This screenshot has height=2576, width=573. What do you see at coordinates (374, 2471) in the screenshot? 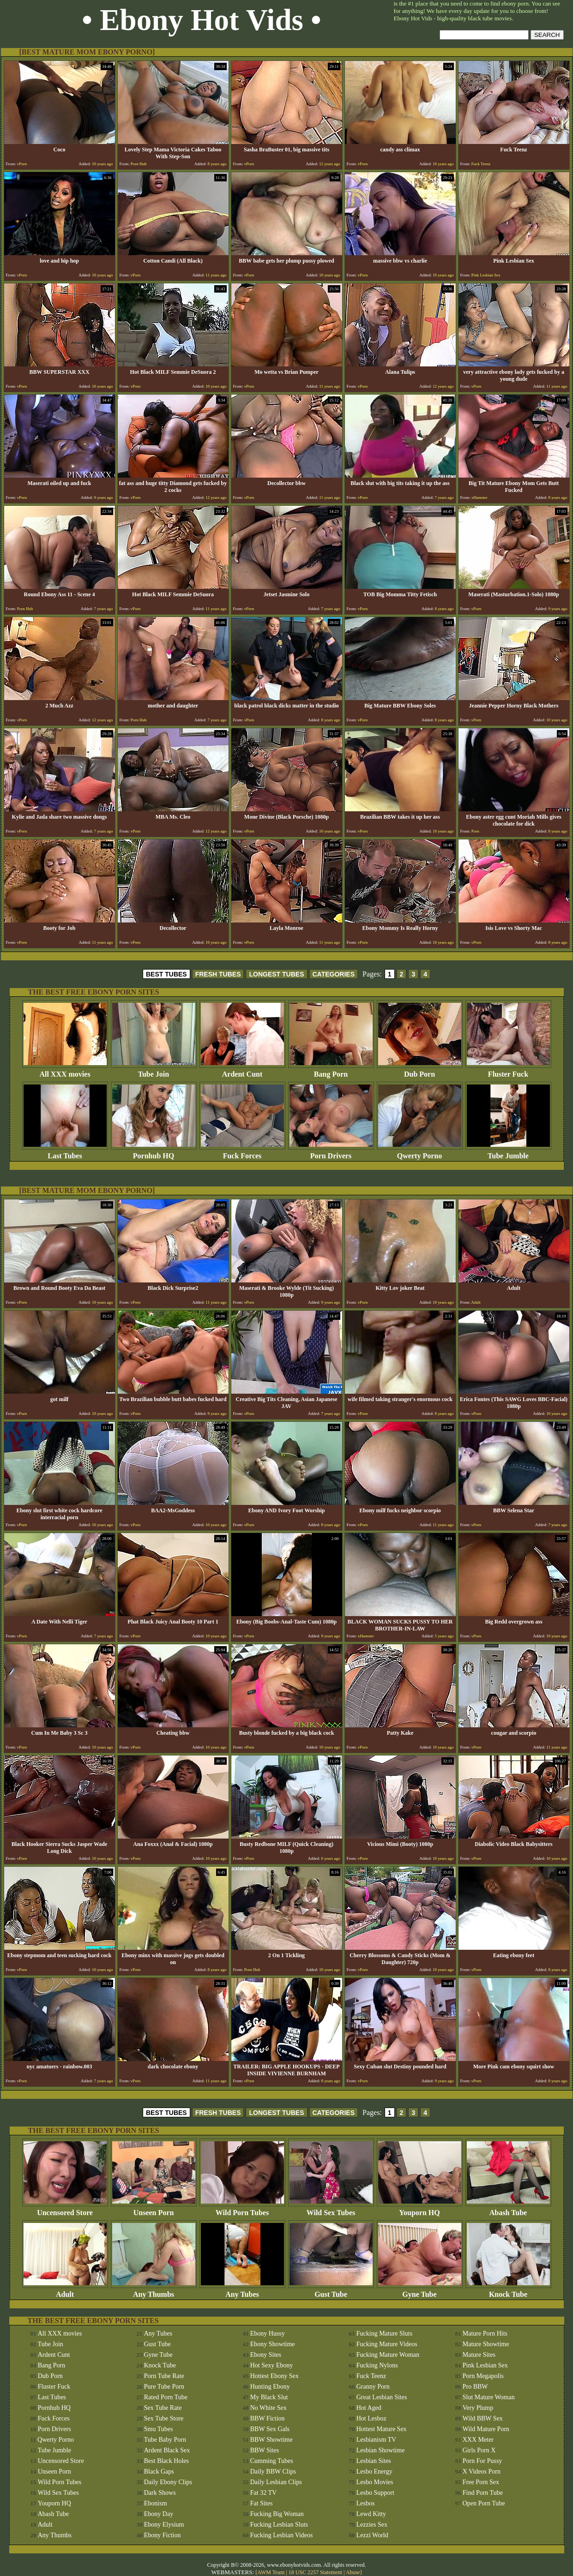
I see `Lesbo Energy` at bounding box center [374, 2471].